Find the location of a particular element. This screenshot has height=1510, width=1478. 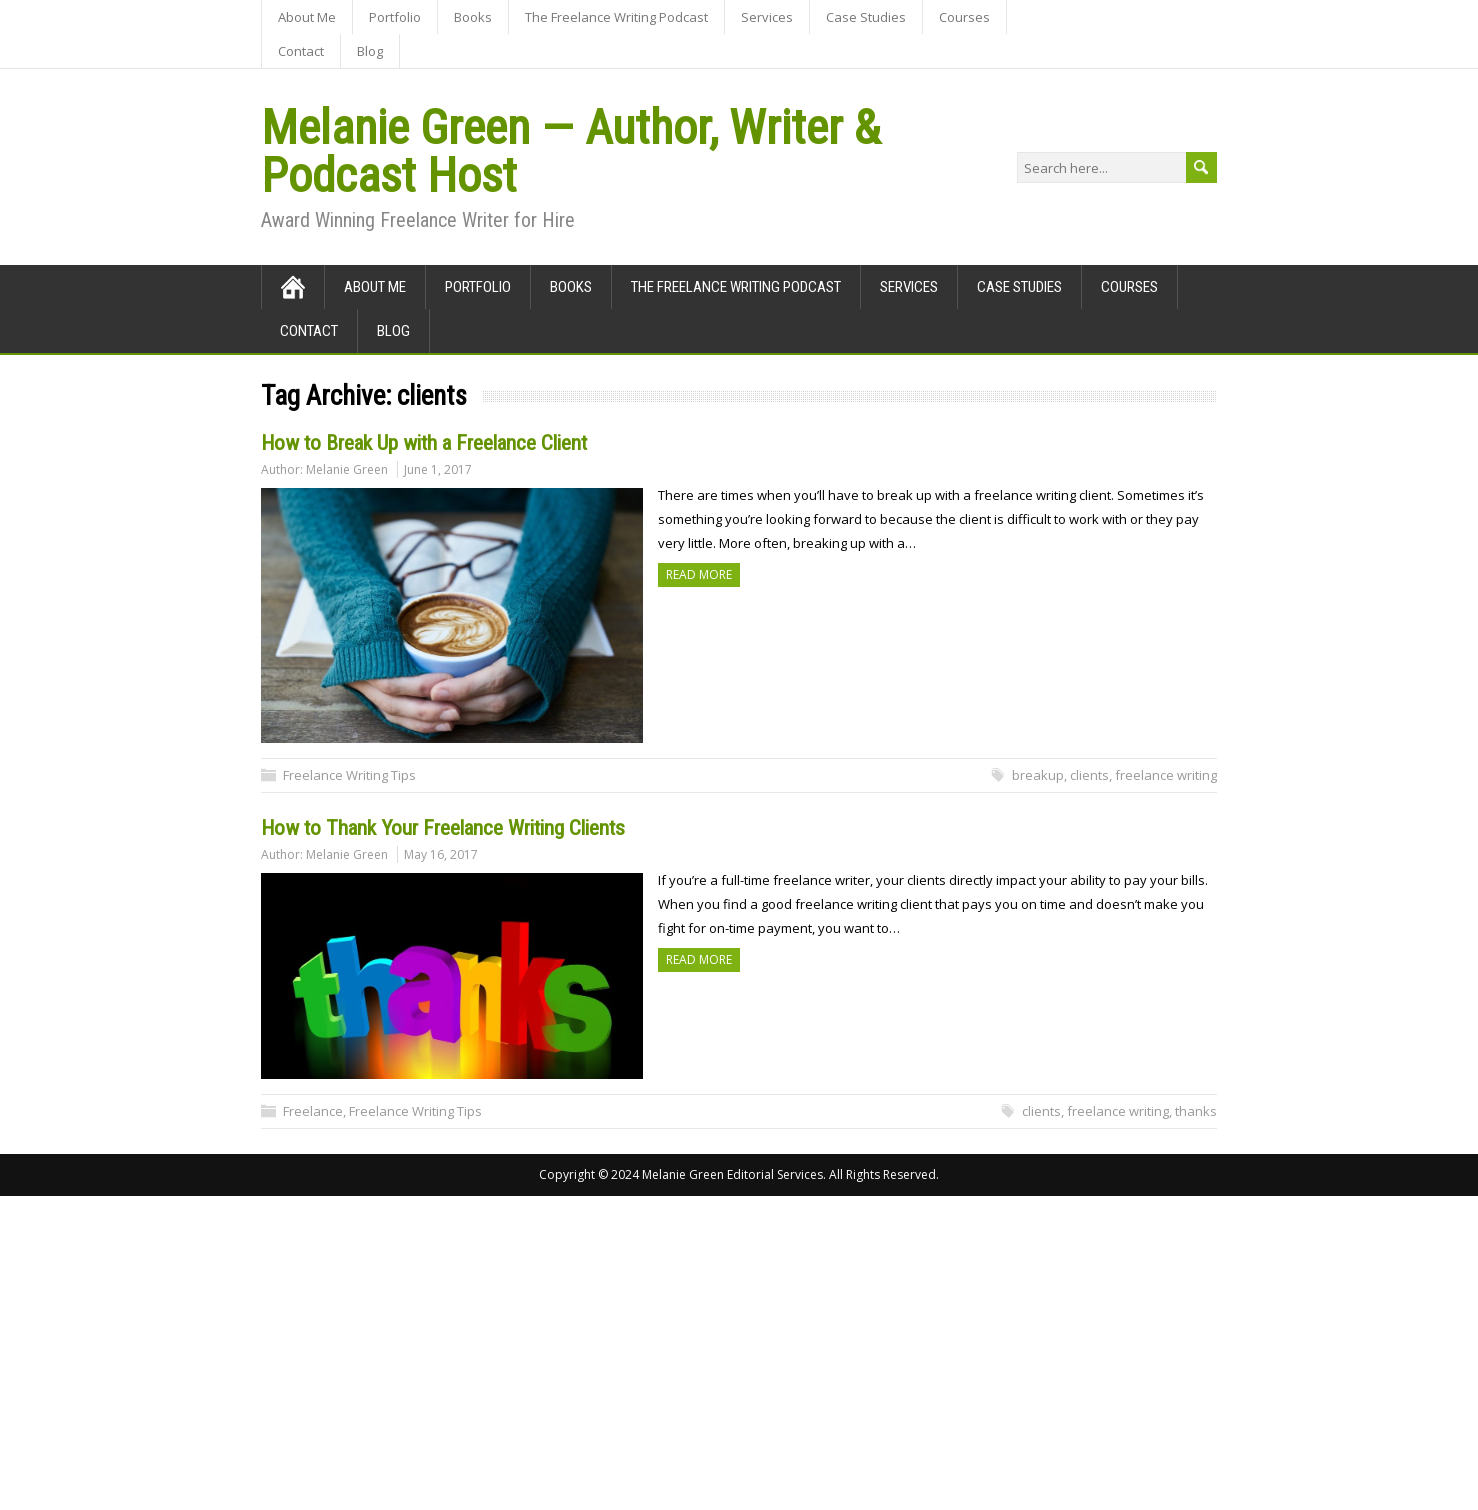

Books is located at coordinates (473, 17).